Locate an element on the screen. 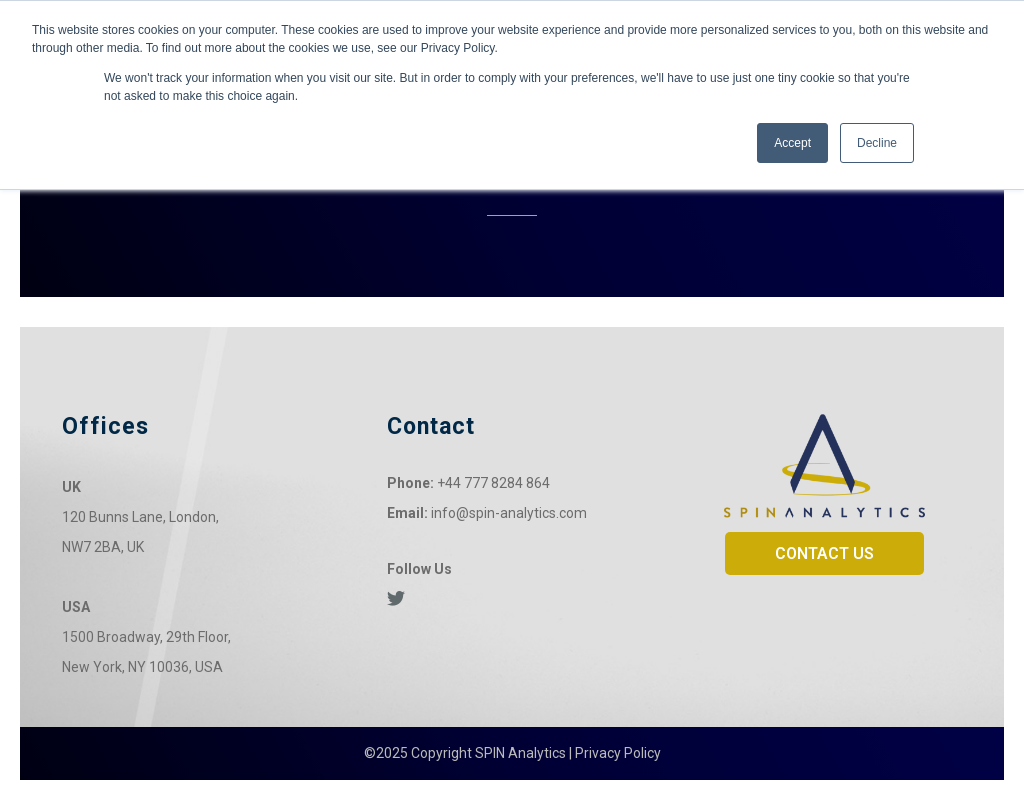  Privacy Policy is located at coordinates (618, 753).